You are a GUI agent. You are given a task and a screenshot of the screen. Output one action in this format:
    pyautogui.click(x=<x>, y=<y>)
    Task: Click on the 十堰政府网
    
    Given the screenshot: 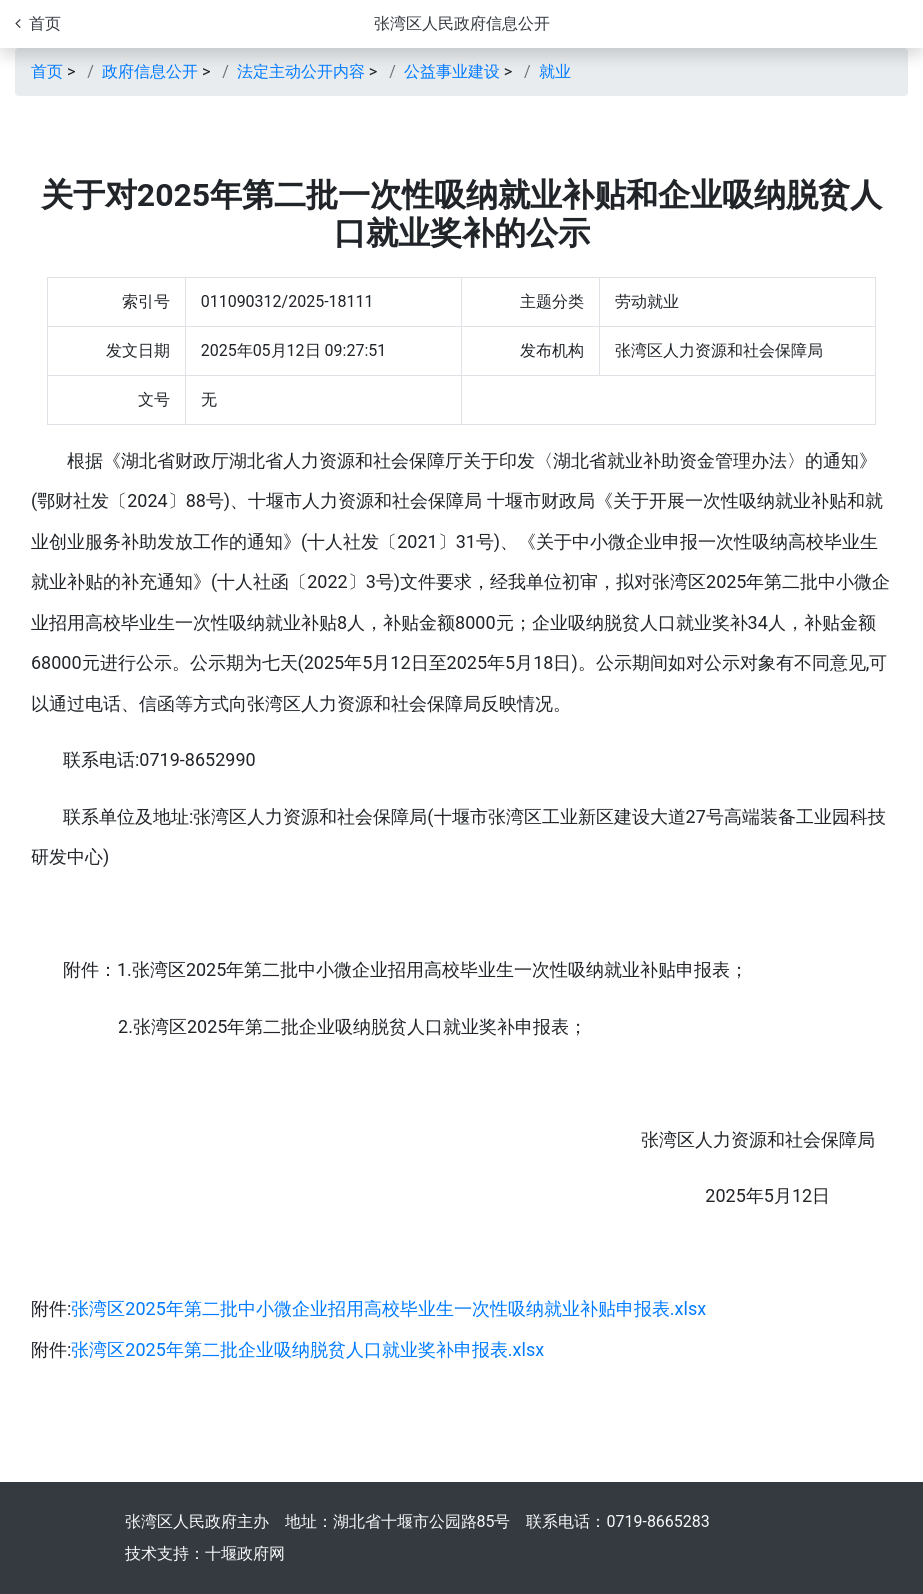 What is the action you would take?
    pyautogui.click(x=245, y=1553)
    